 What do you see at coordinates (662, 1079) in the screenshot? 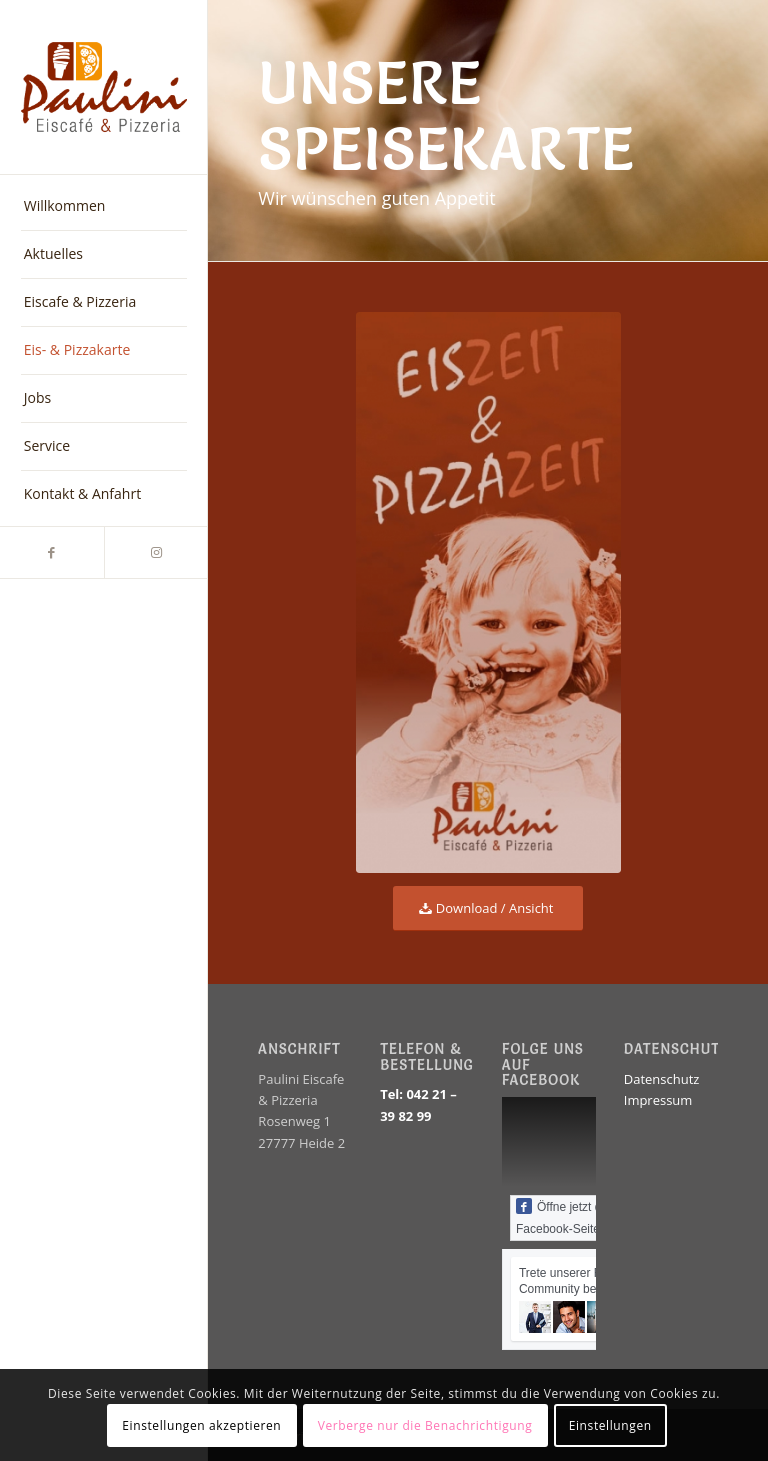
I see `Datenschutz` at bounding box center [662, 1079].